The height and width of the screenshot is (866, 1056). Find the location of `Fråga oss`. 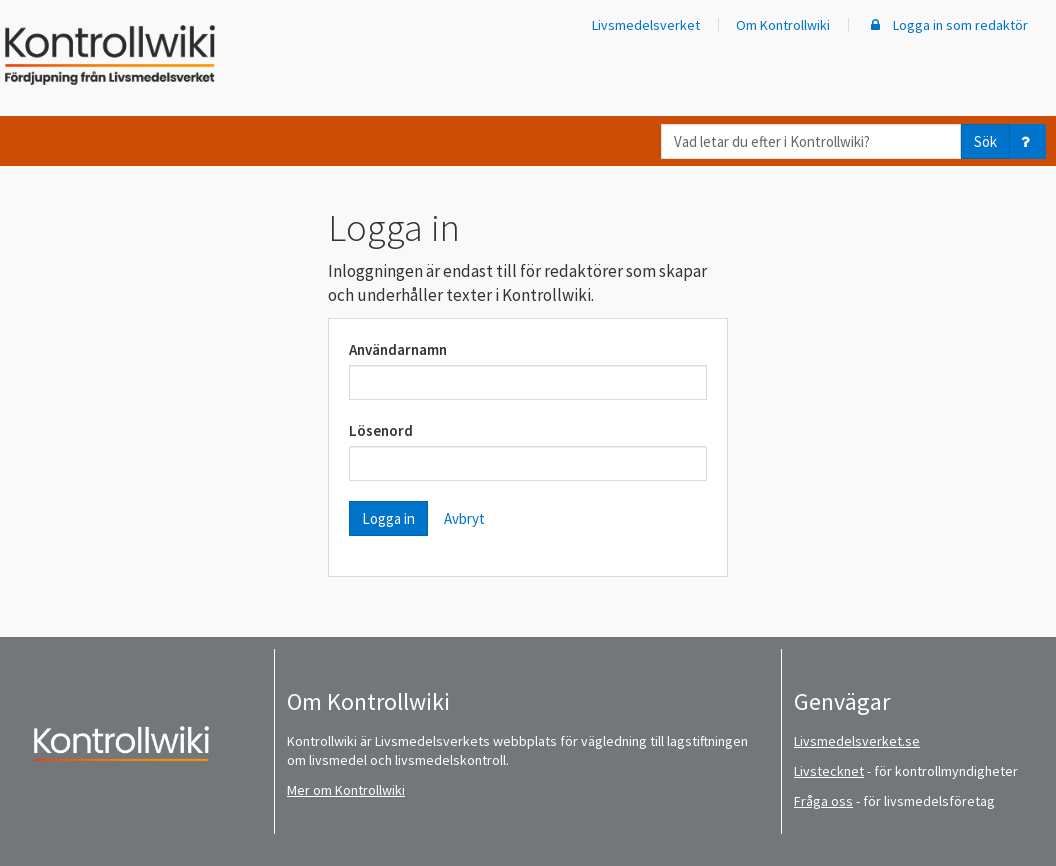

Fråga oss is located at coordinates (823, 801).